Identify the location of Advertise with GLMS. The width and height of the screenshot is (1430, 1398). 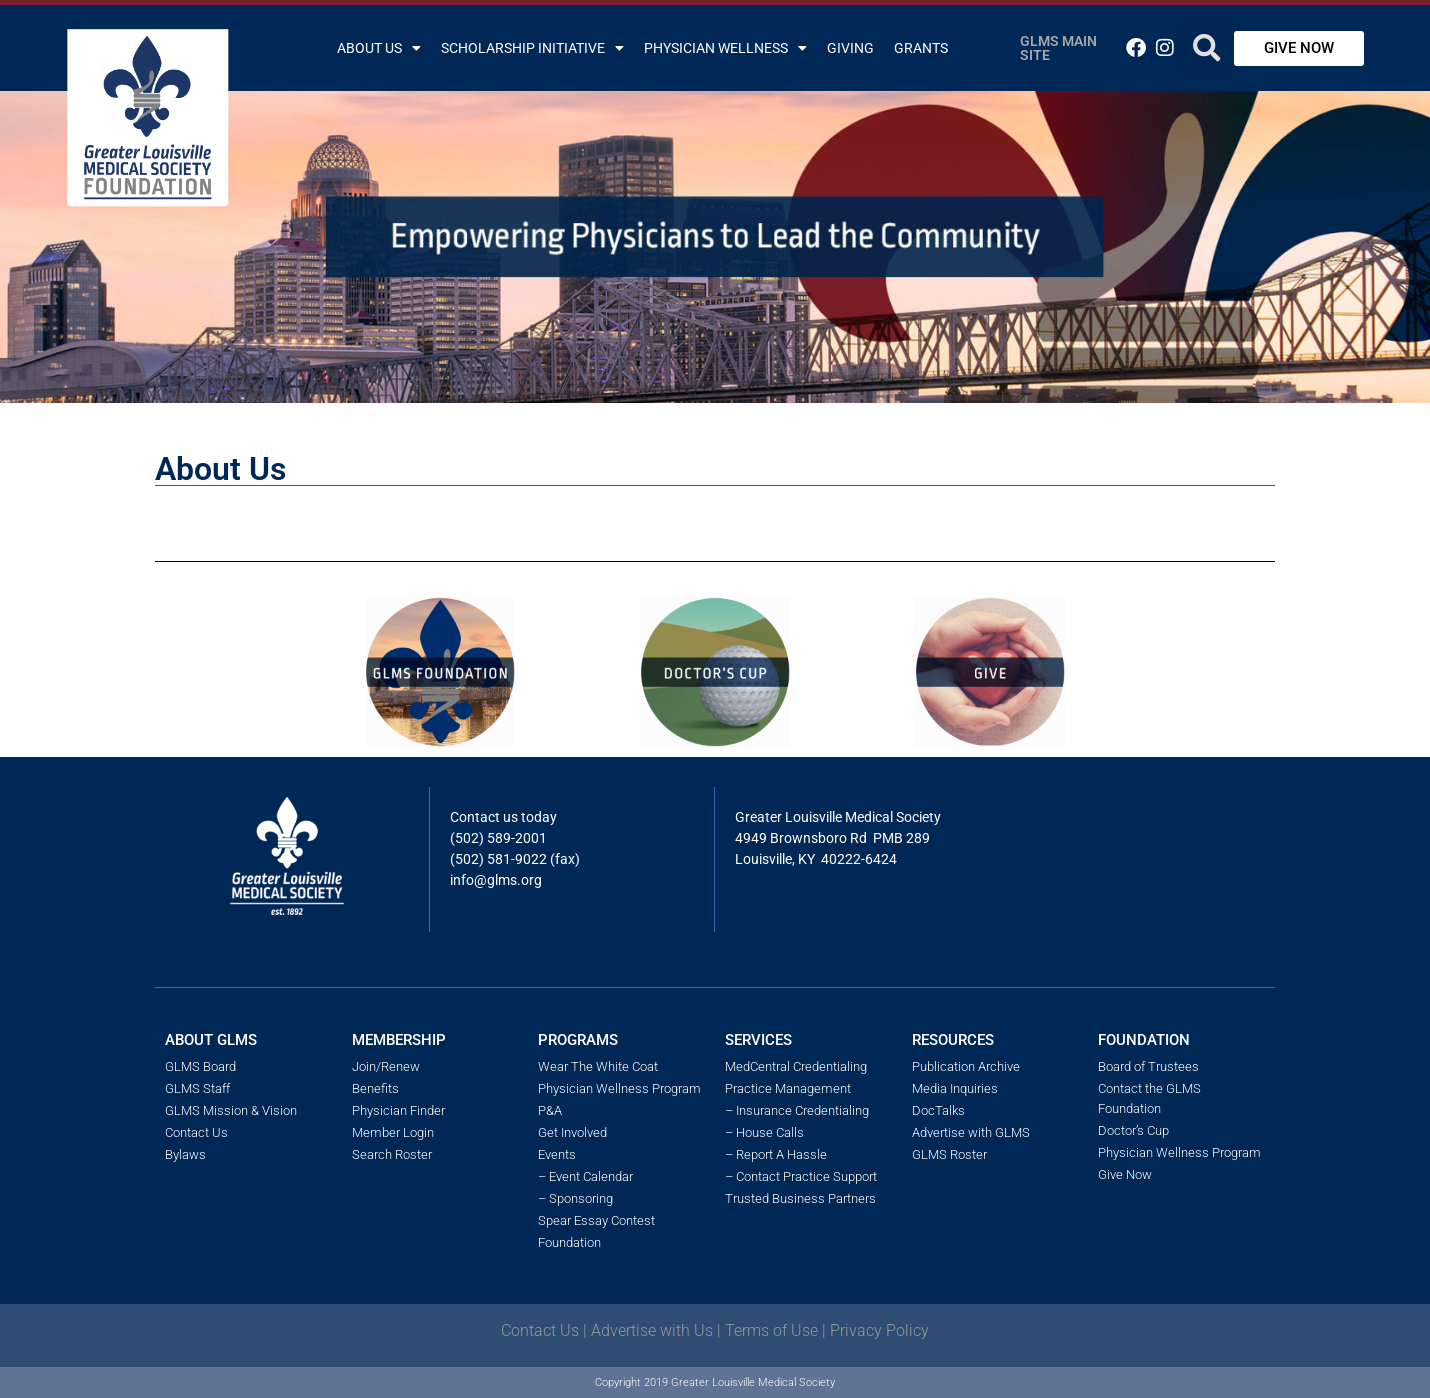
(971, 1132).